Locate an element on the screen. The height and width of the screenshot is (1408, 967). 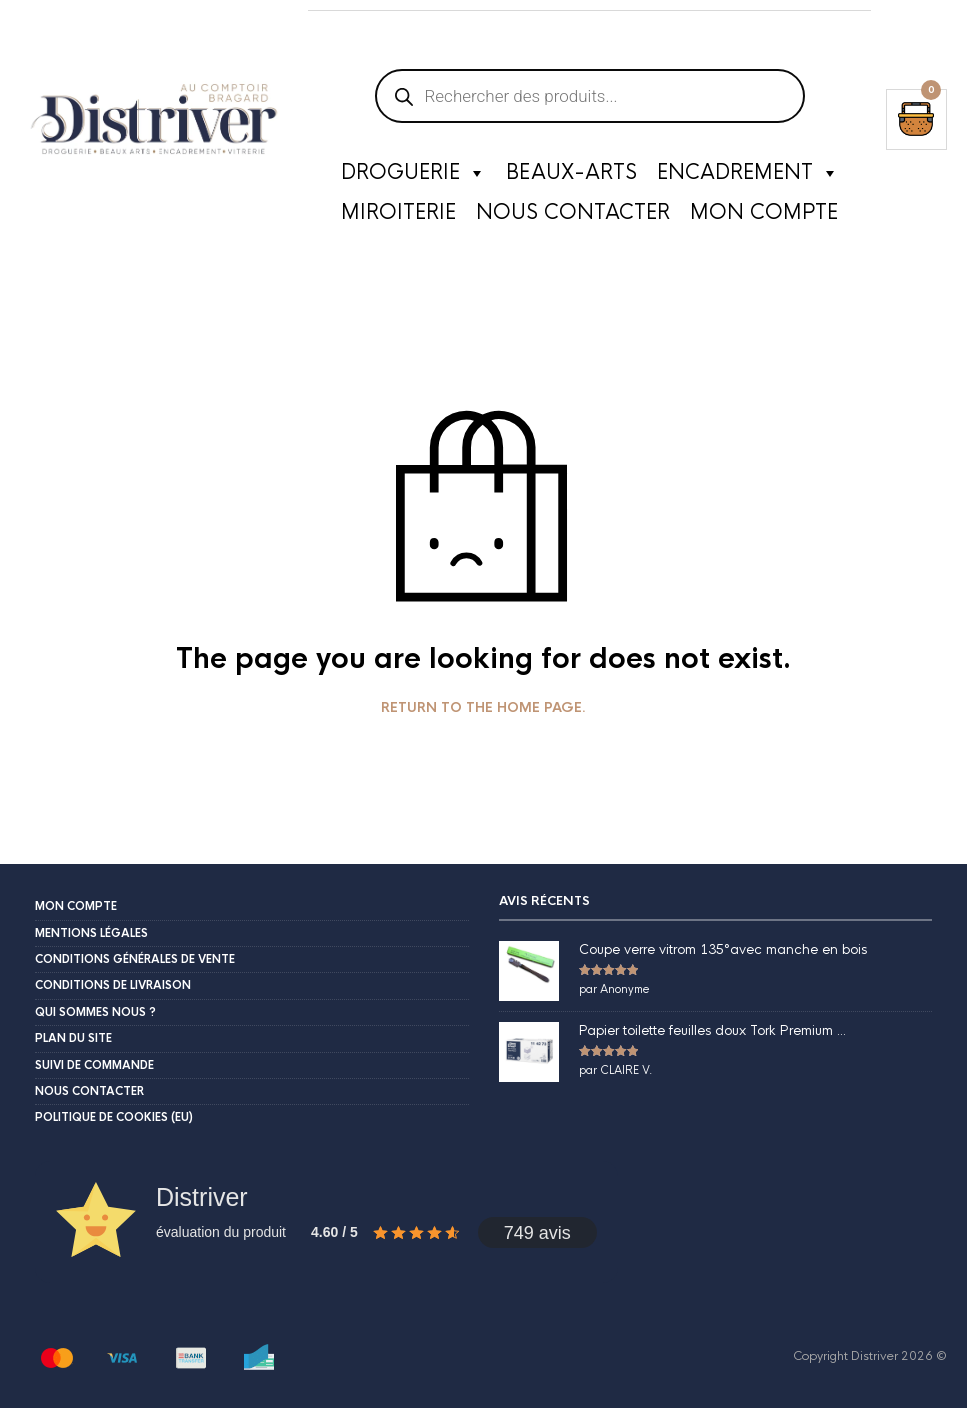
Conditions de livraison is located at coordinates (113, 985).